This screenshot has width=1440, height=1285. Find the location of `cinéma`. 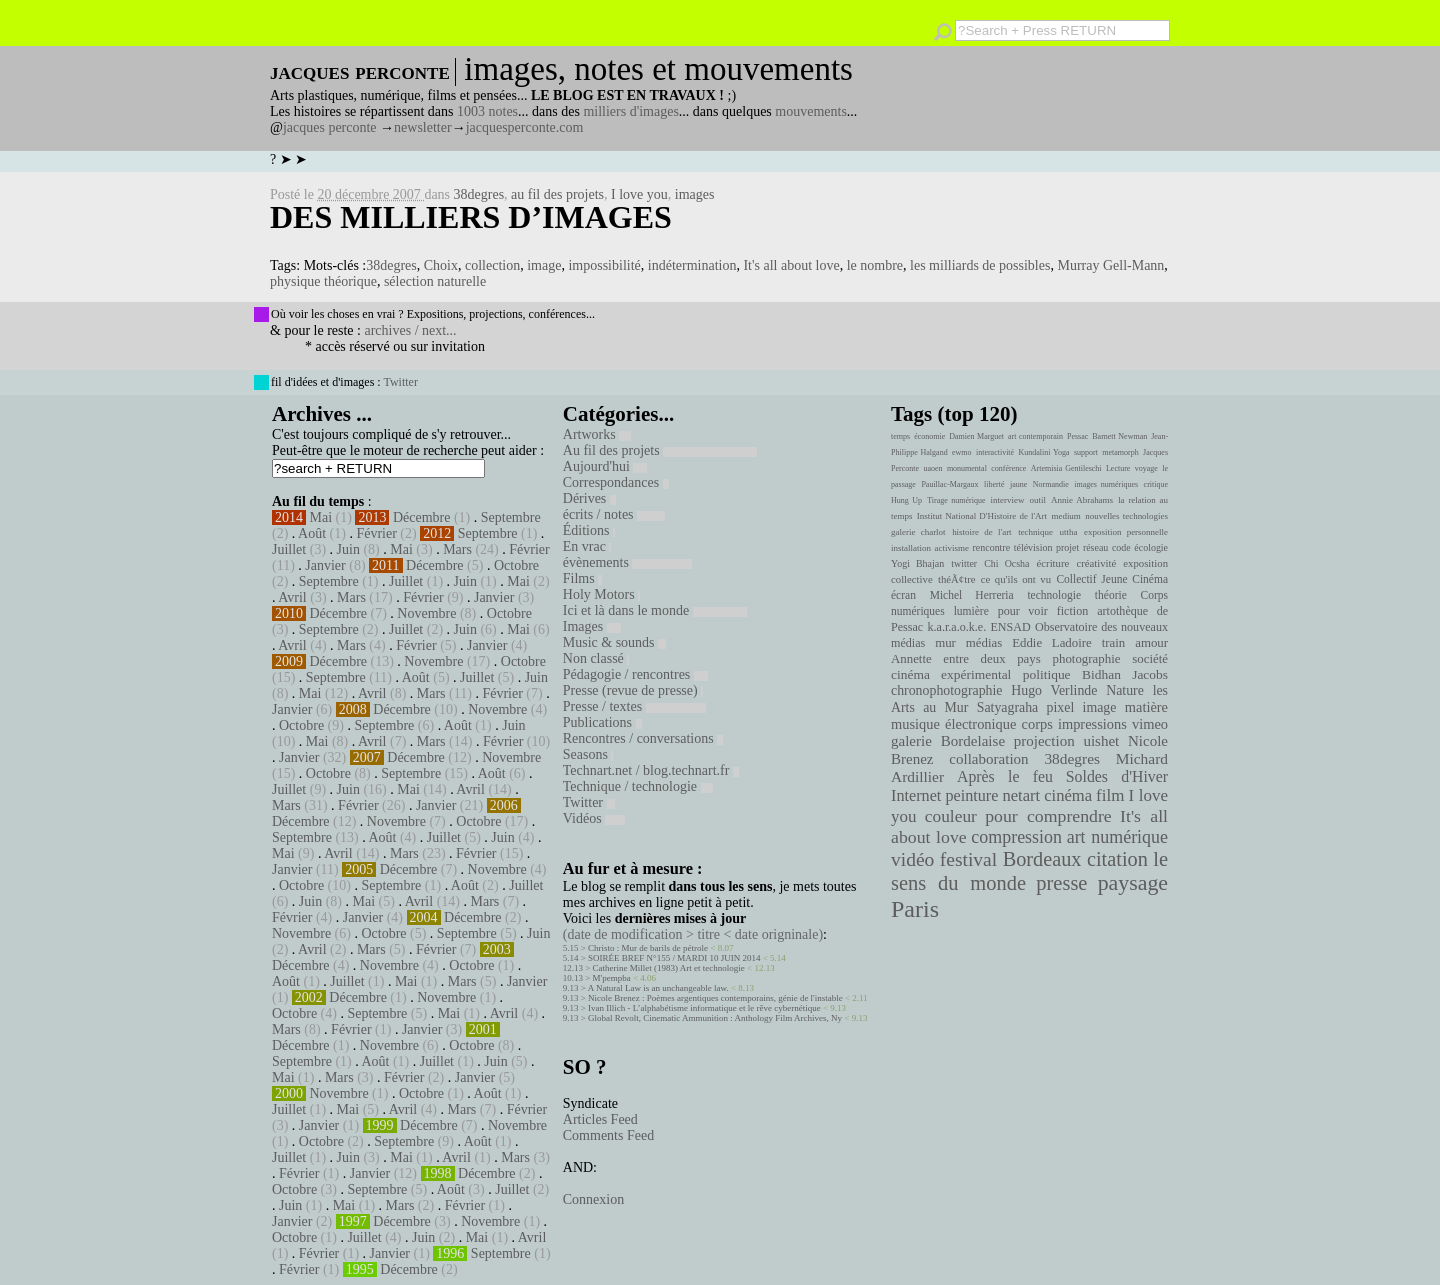

cinéma is located at coordinates (1068, 795).